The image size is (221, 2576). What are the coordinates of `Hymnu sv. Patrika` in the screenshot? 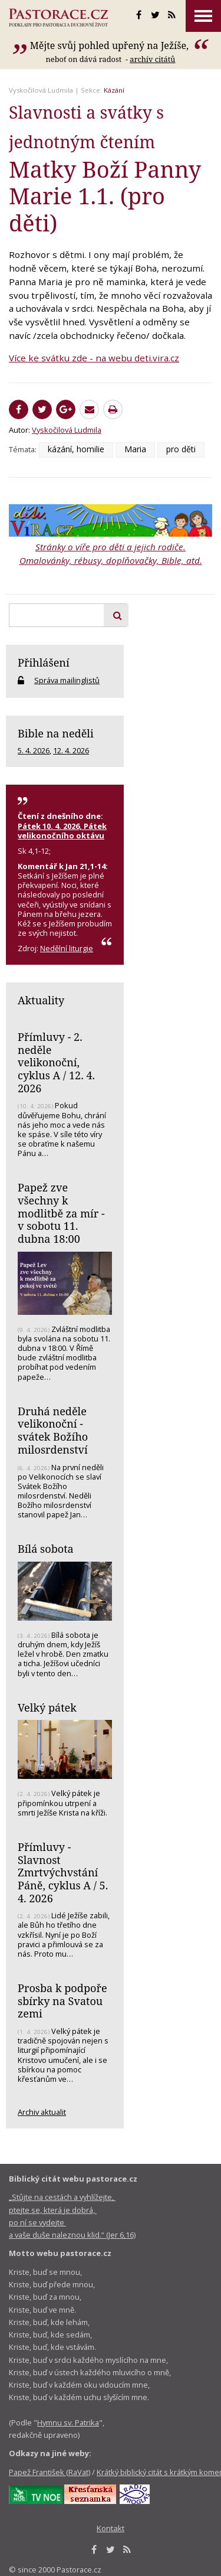 It's located at (68, 2422).